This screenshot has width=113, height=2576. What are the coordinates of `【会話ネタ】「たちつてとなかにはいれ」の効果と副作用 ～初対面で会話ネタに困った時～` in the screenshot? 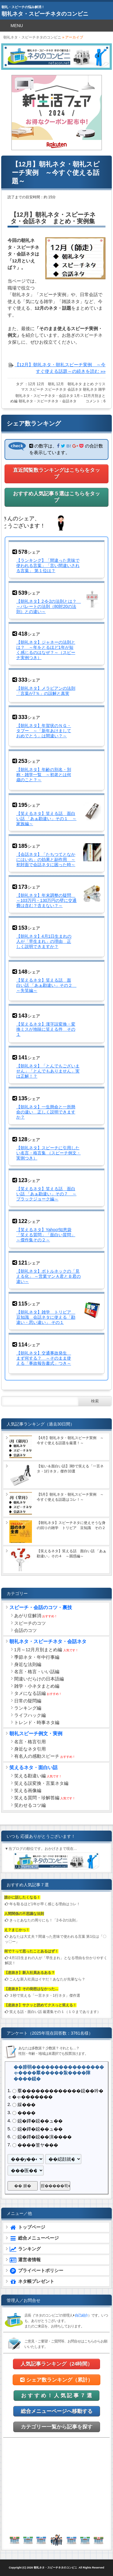 It's located at (45, 859).